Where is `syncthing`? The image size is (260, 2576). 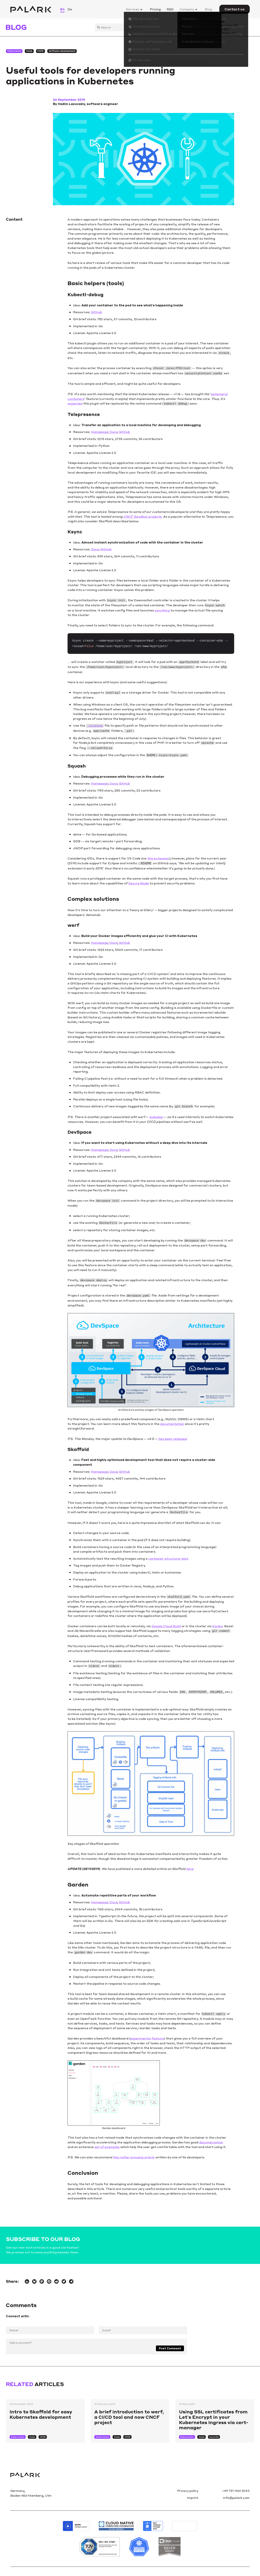
syncthing is located at coordinates (162, 612).